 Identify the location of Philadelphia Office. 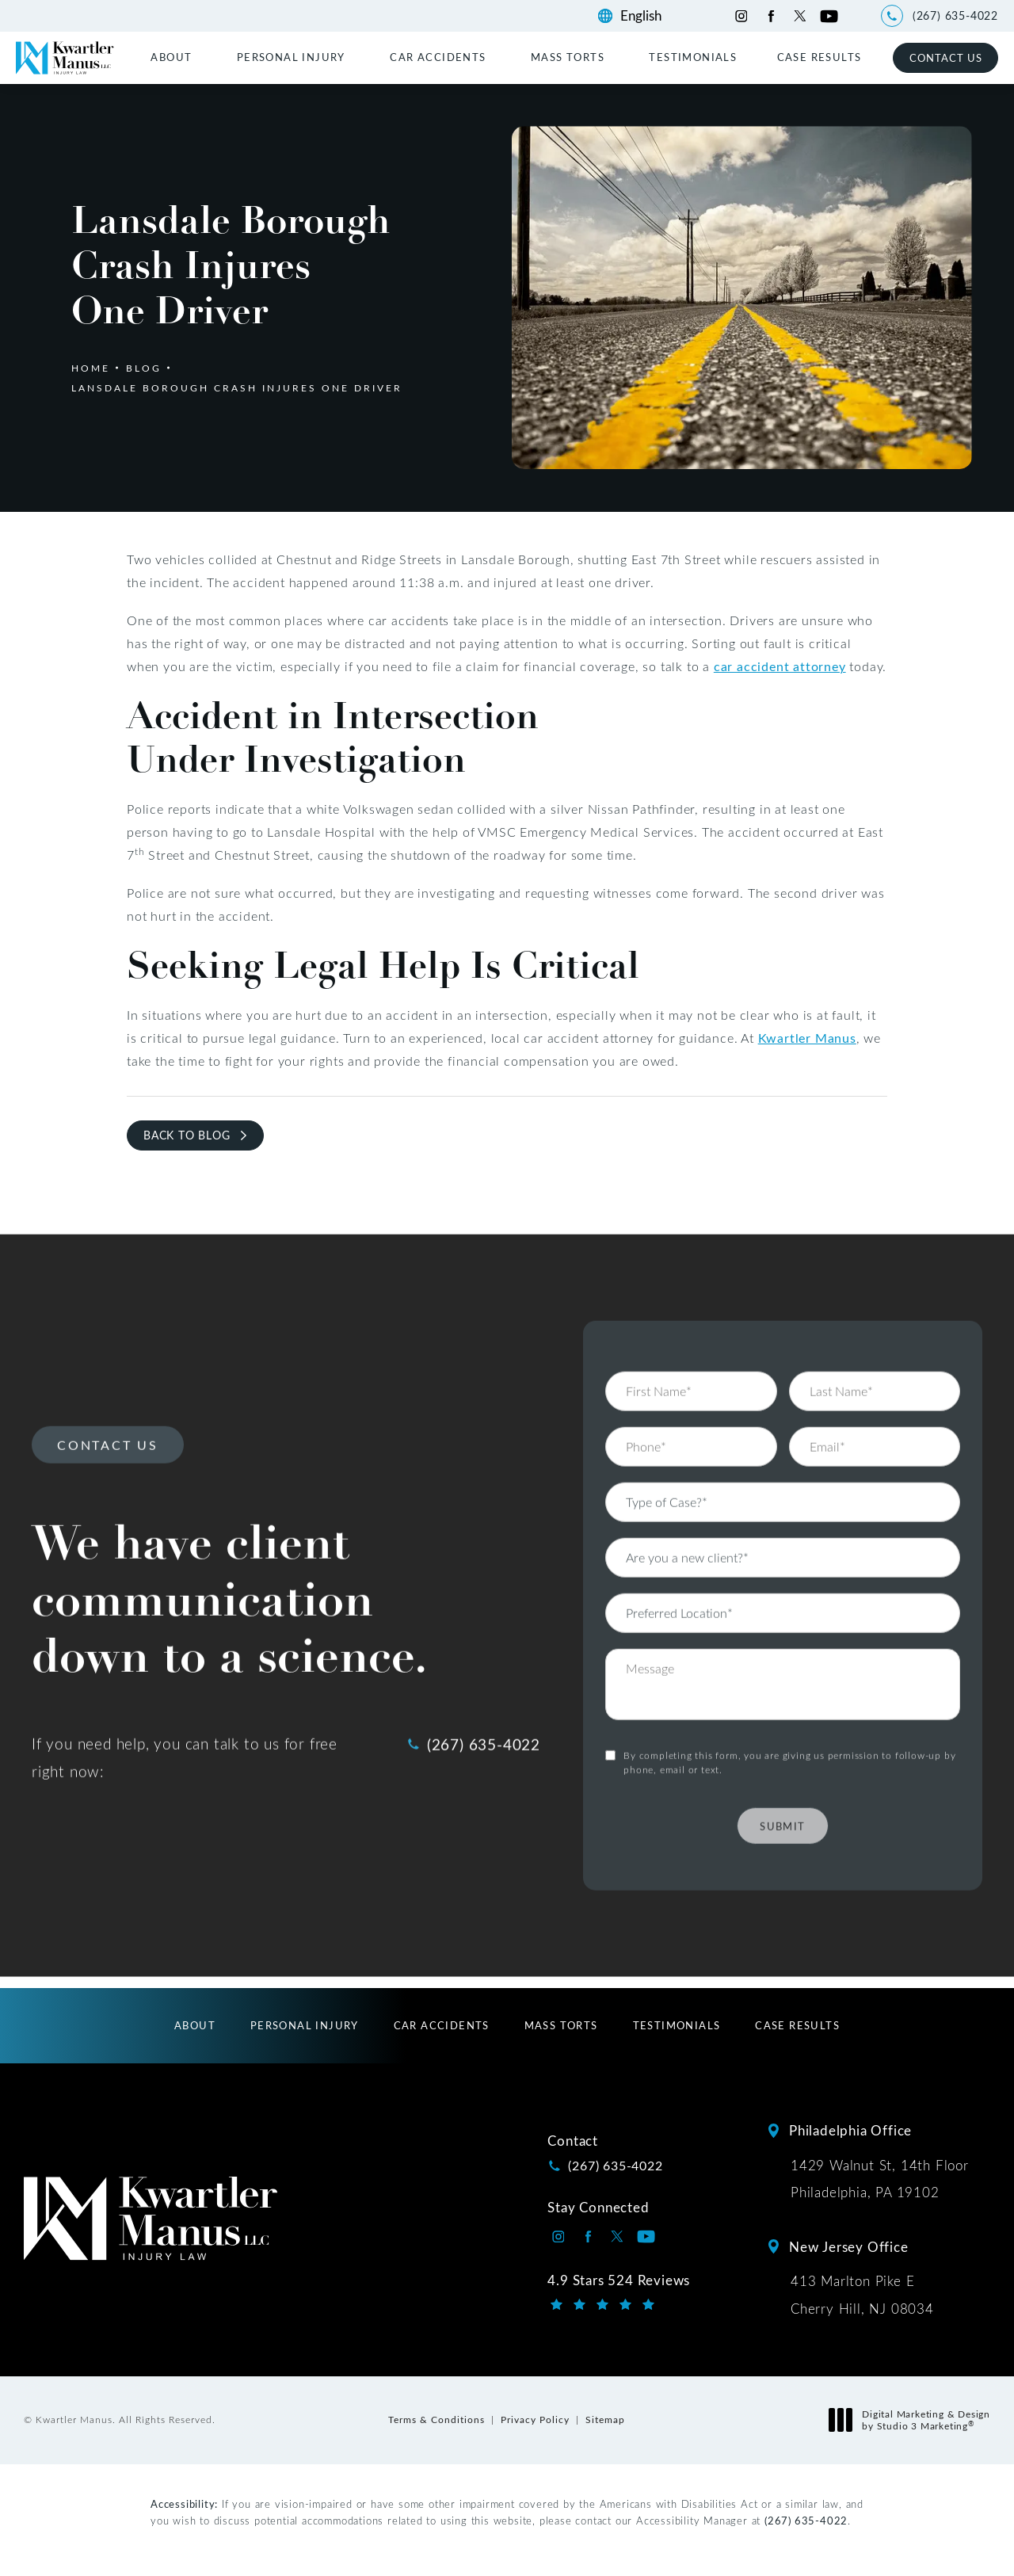
(850, 2129).